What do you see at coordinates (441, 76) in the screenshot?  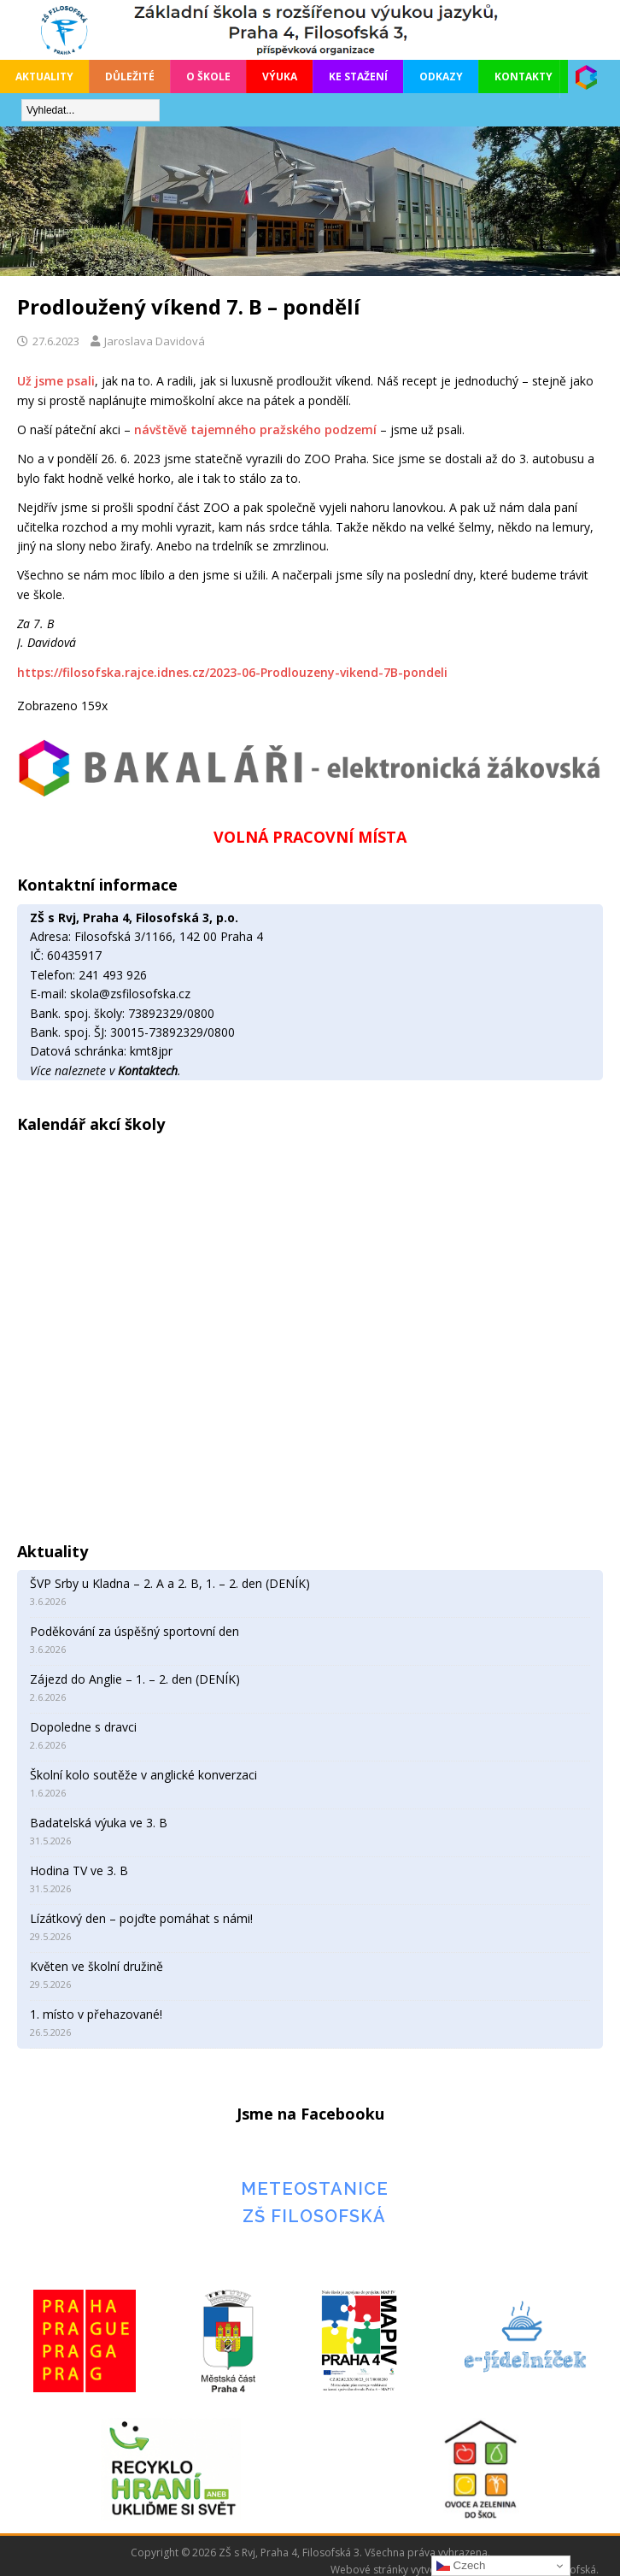 I see `Odkazy` at bounding box center [441, 76].